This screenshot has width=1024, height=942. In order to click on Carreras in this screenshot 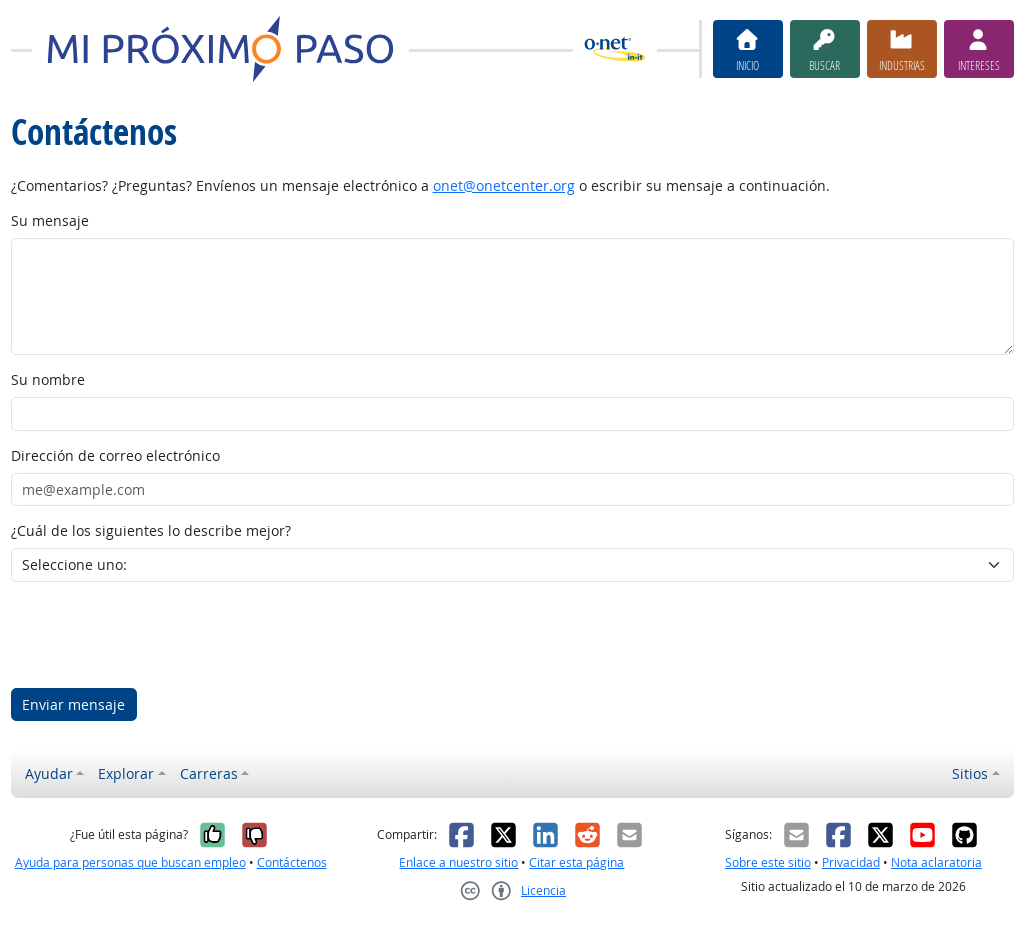, I will do `click(209, 773)`.